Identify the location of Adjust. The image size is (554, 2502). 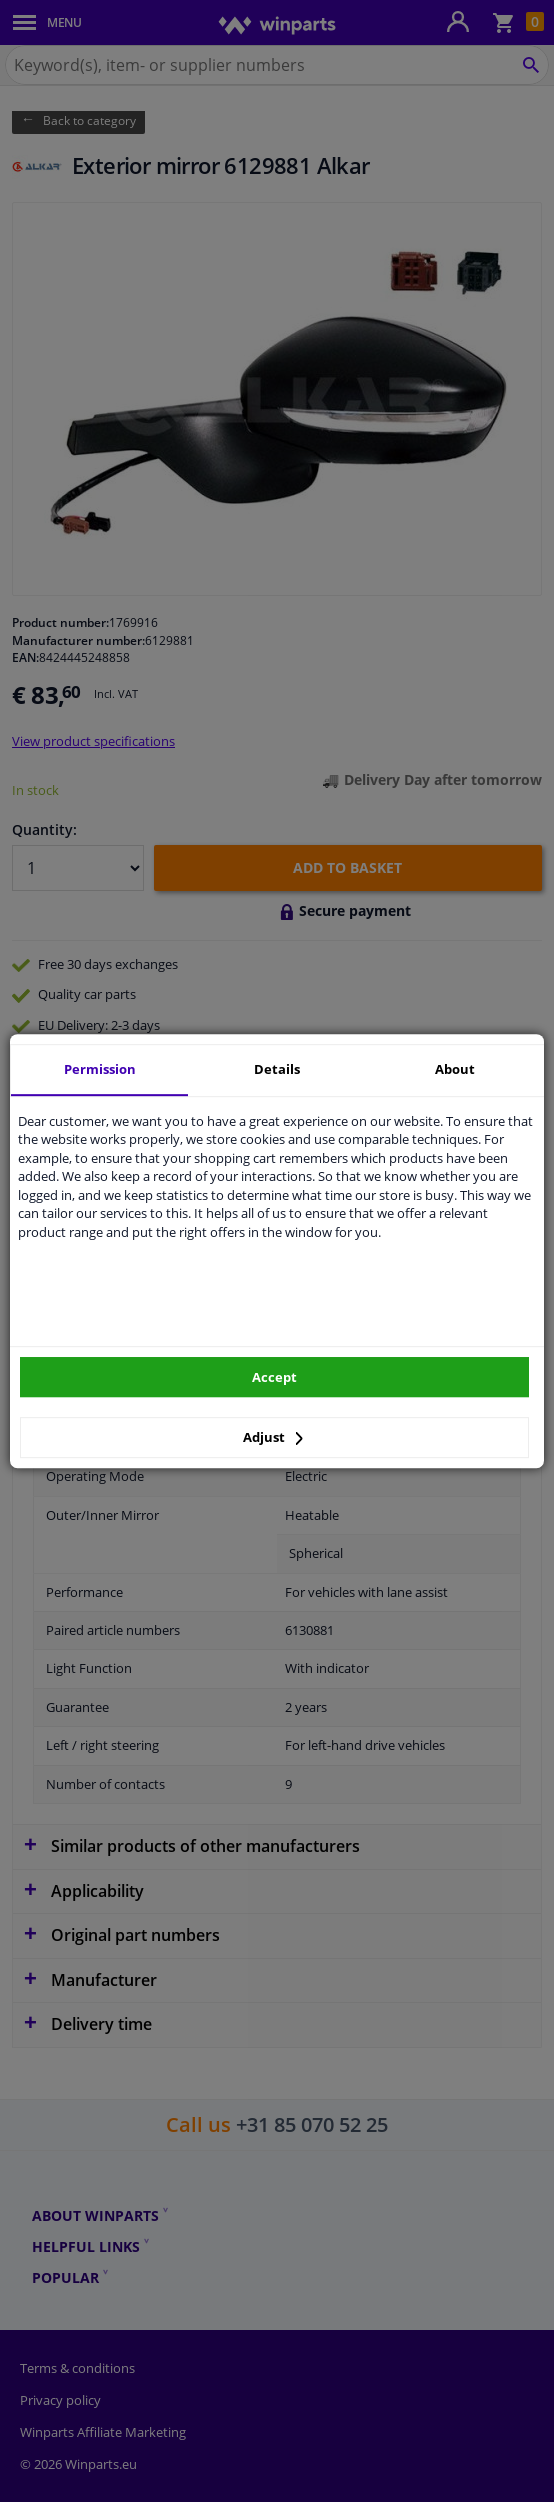
(273, 1437).